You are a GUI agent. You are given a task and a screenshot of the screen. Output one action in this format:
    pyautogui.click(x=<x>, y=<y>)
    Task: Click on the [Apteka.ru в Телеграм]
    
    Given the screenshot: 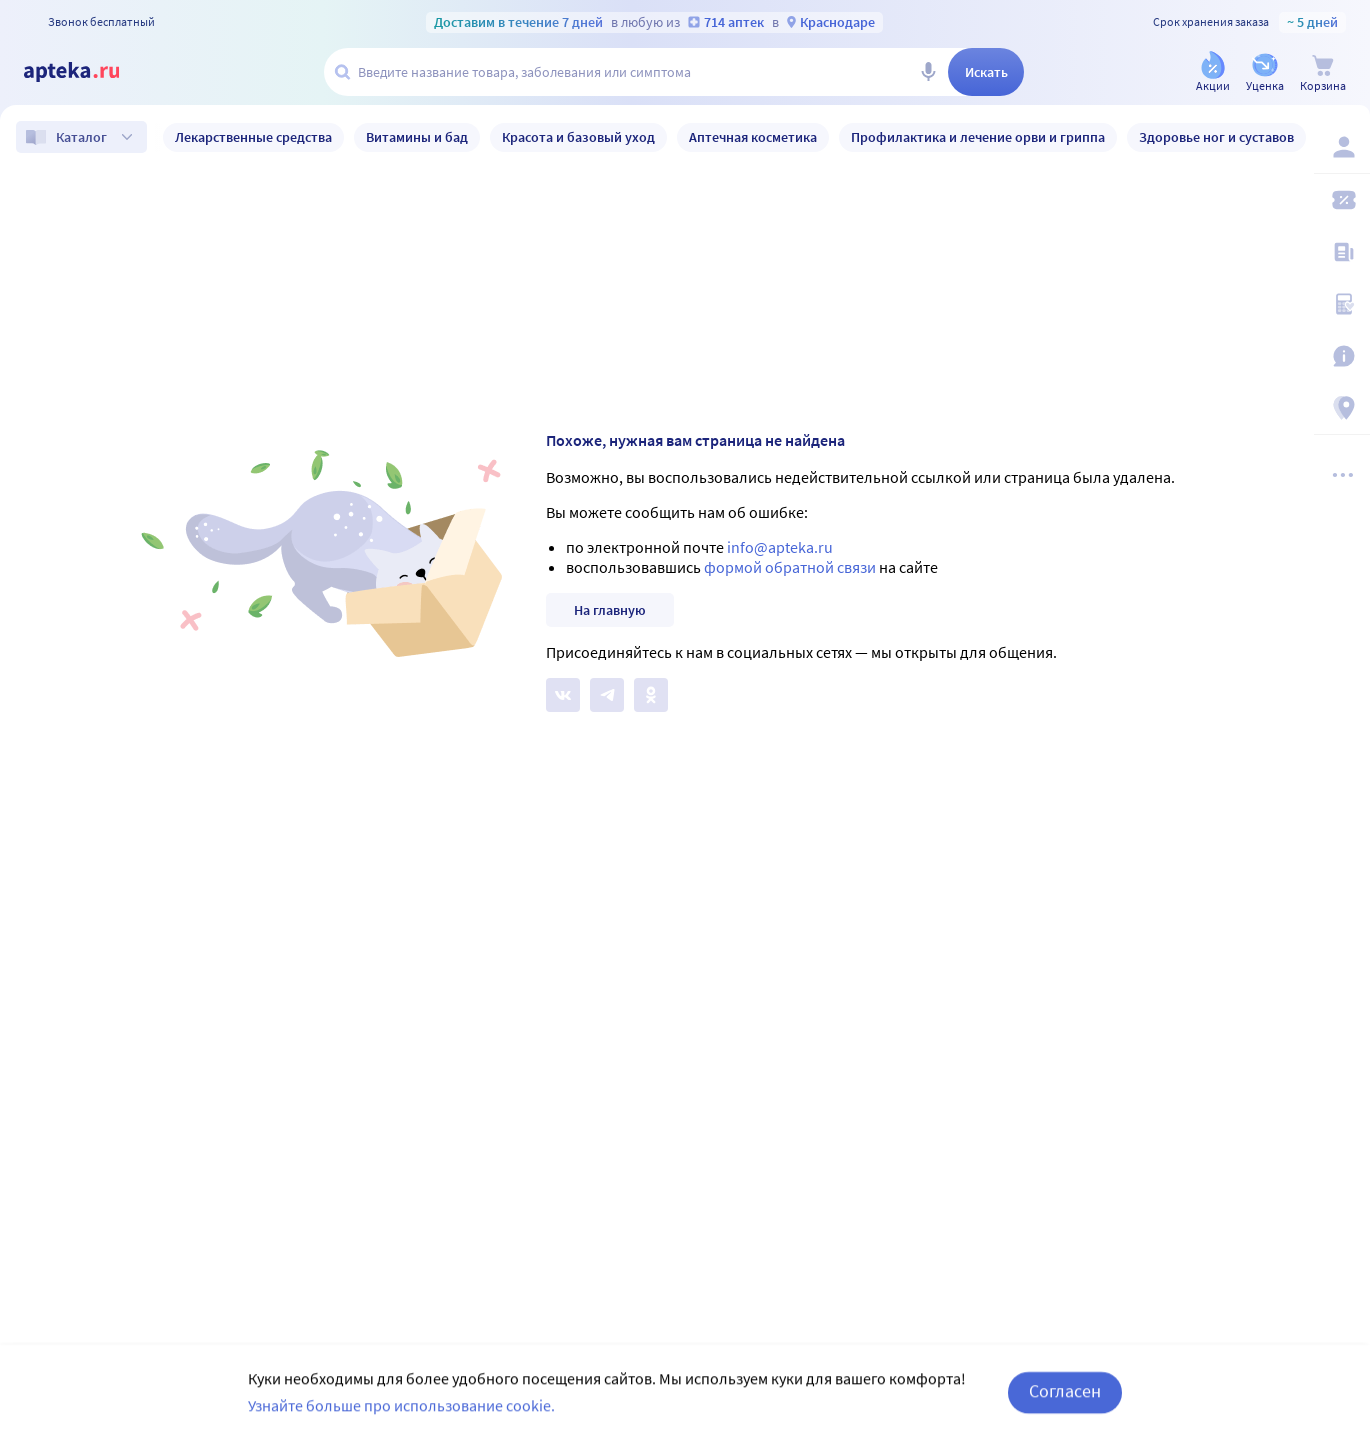 What is the action you would take?
    pyautogui.click(x=607, y=695)
    